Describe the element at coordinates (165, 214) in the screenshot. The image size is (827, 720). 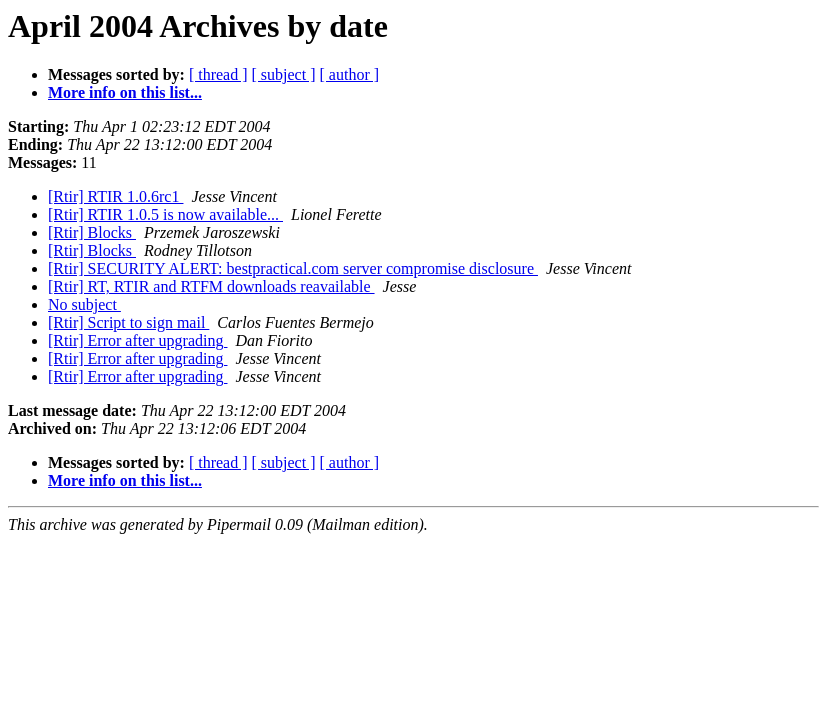
I see `[Rtir] RTIR 1.0.5 is now available...` at that location.